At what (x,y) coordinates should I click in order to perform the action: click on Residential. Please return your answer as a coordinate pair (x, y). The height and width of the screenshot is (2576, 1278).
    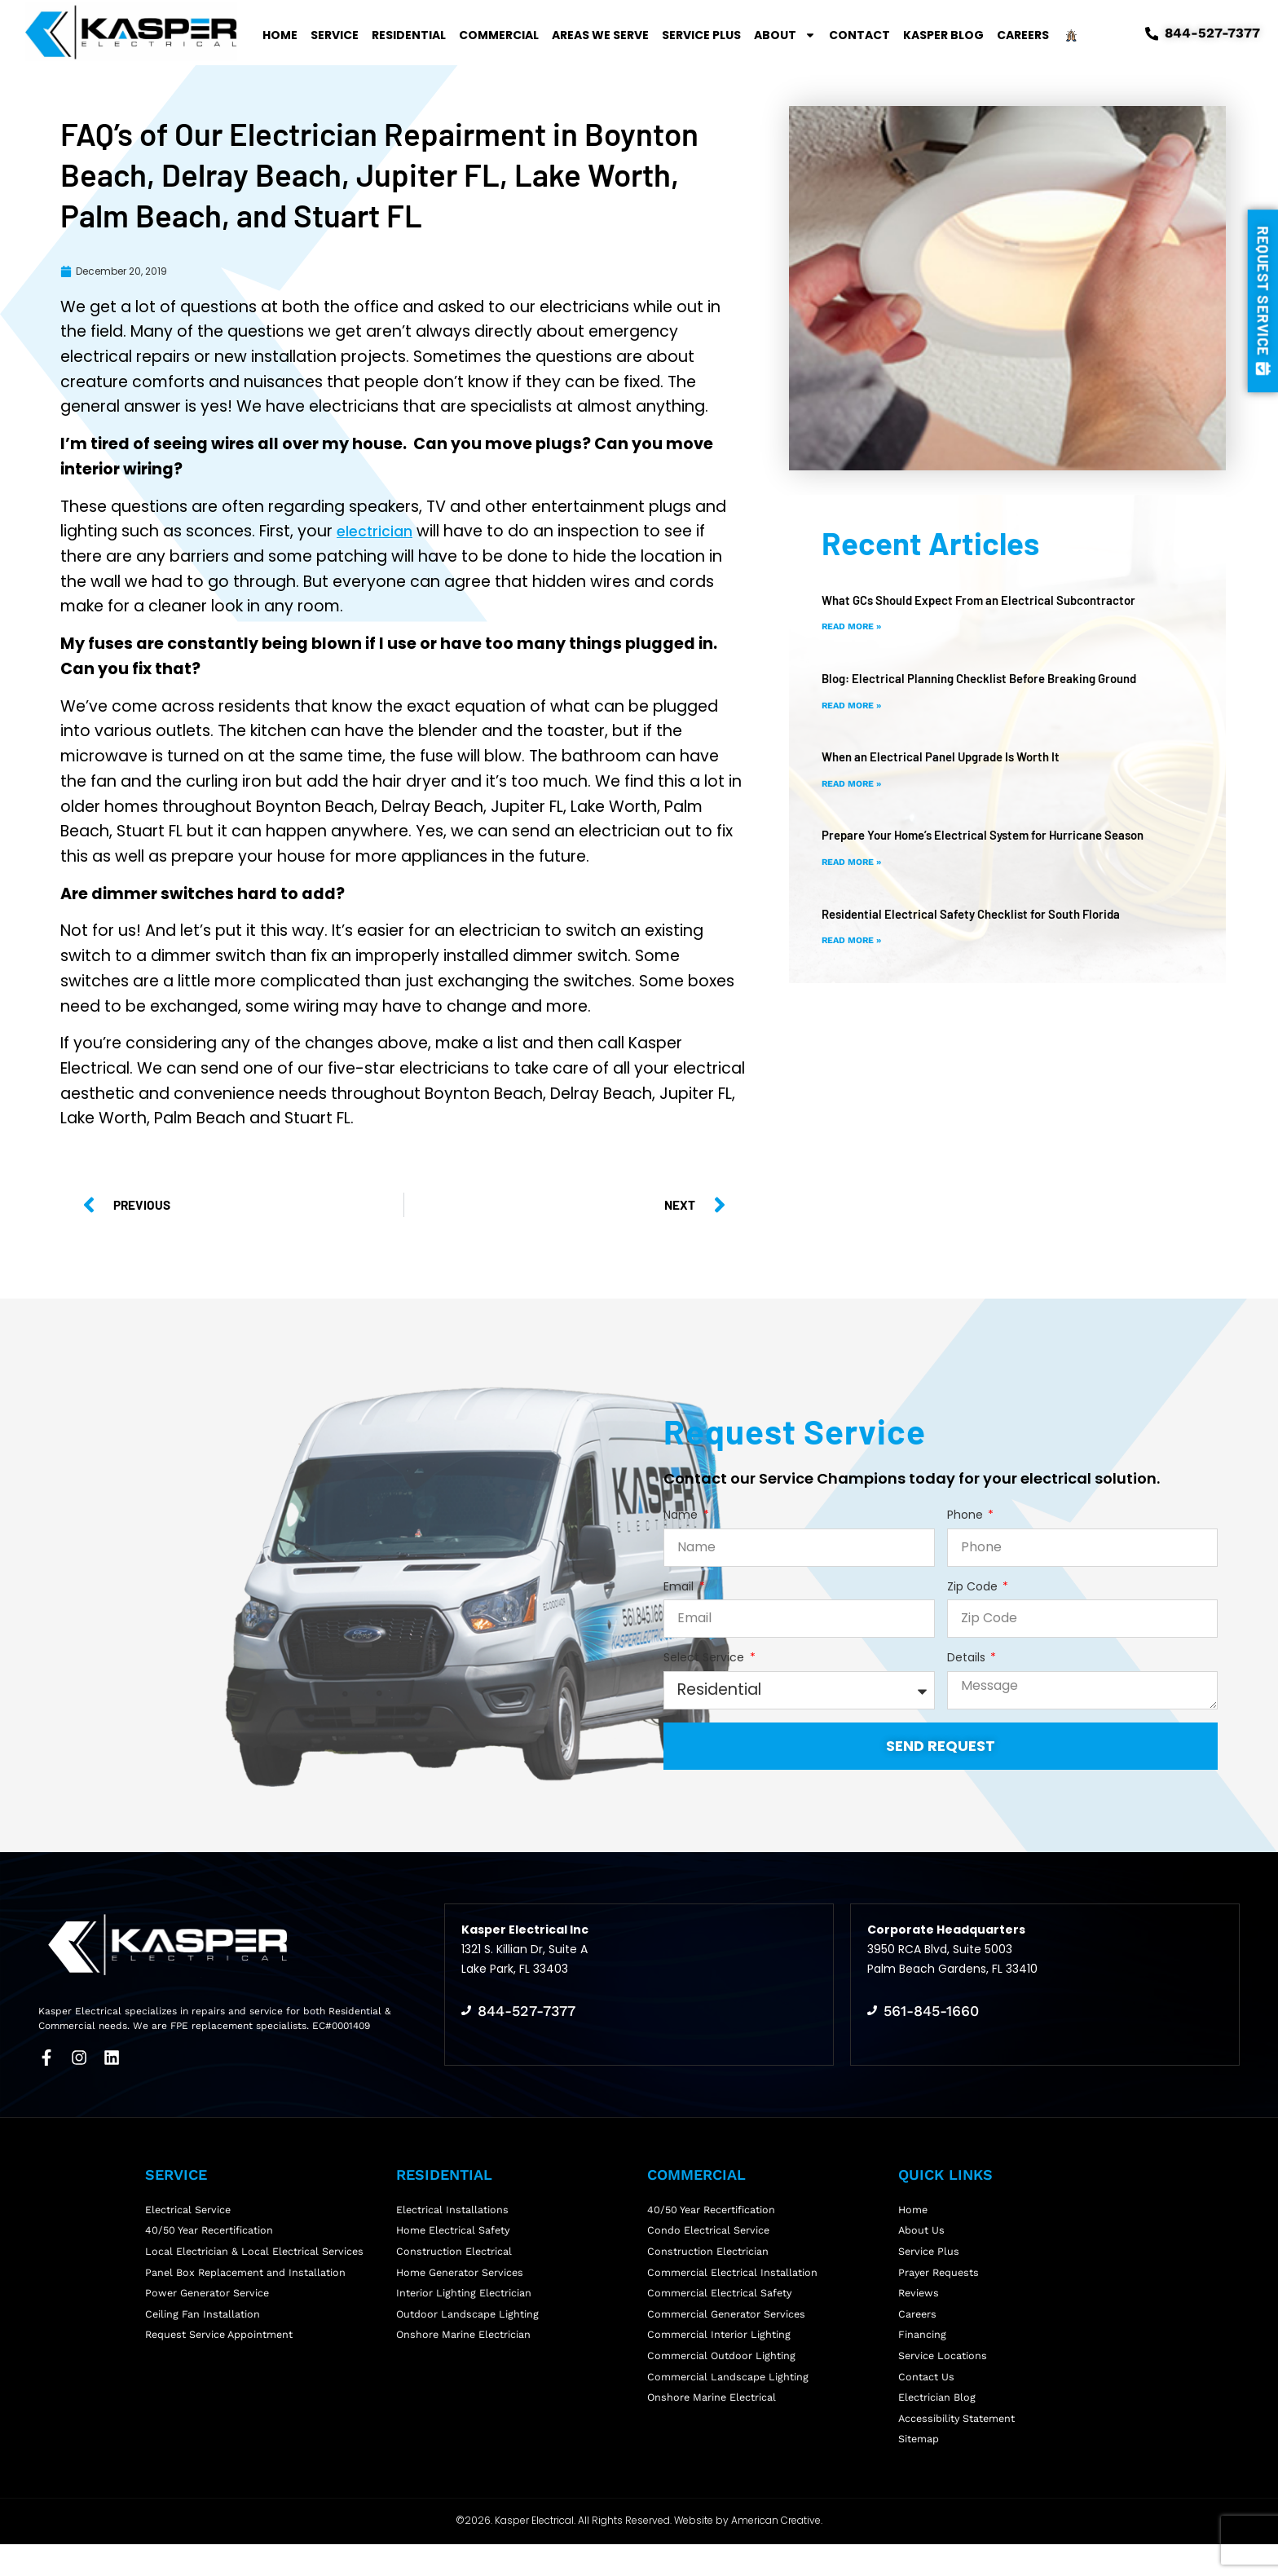
    Looking at the image, I should click on (409, 35).